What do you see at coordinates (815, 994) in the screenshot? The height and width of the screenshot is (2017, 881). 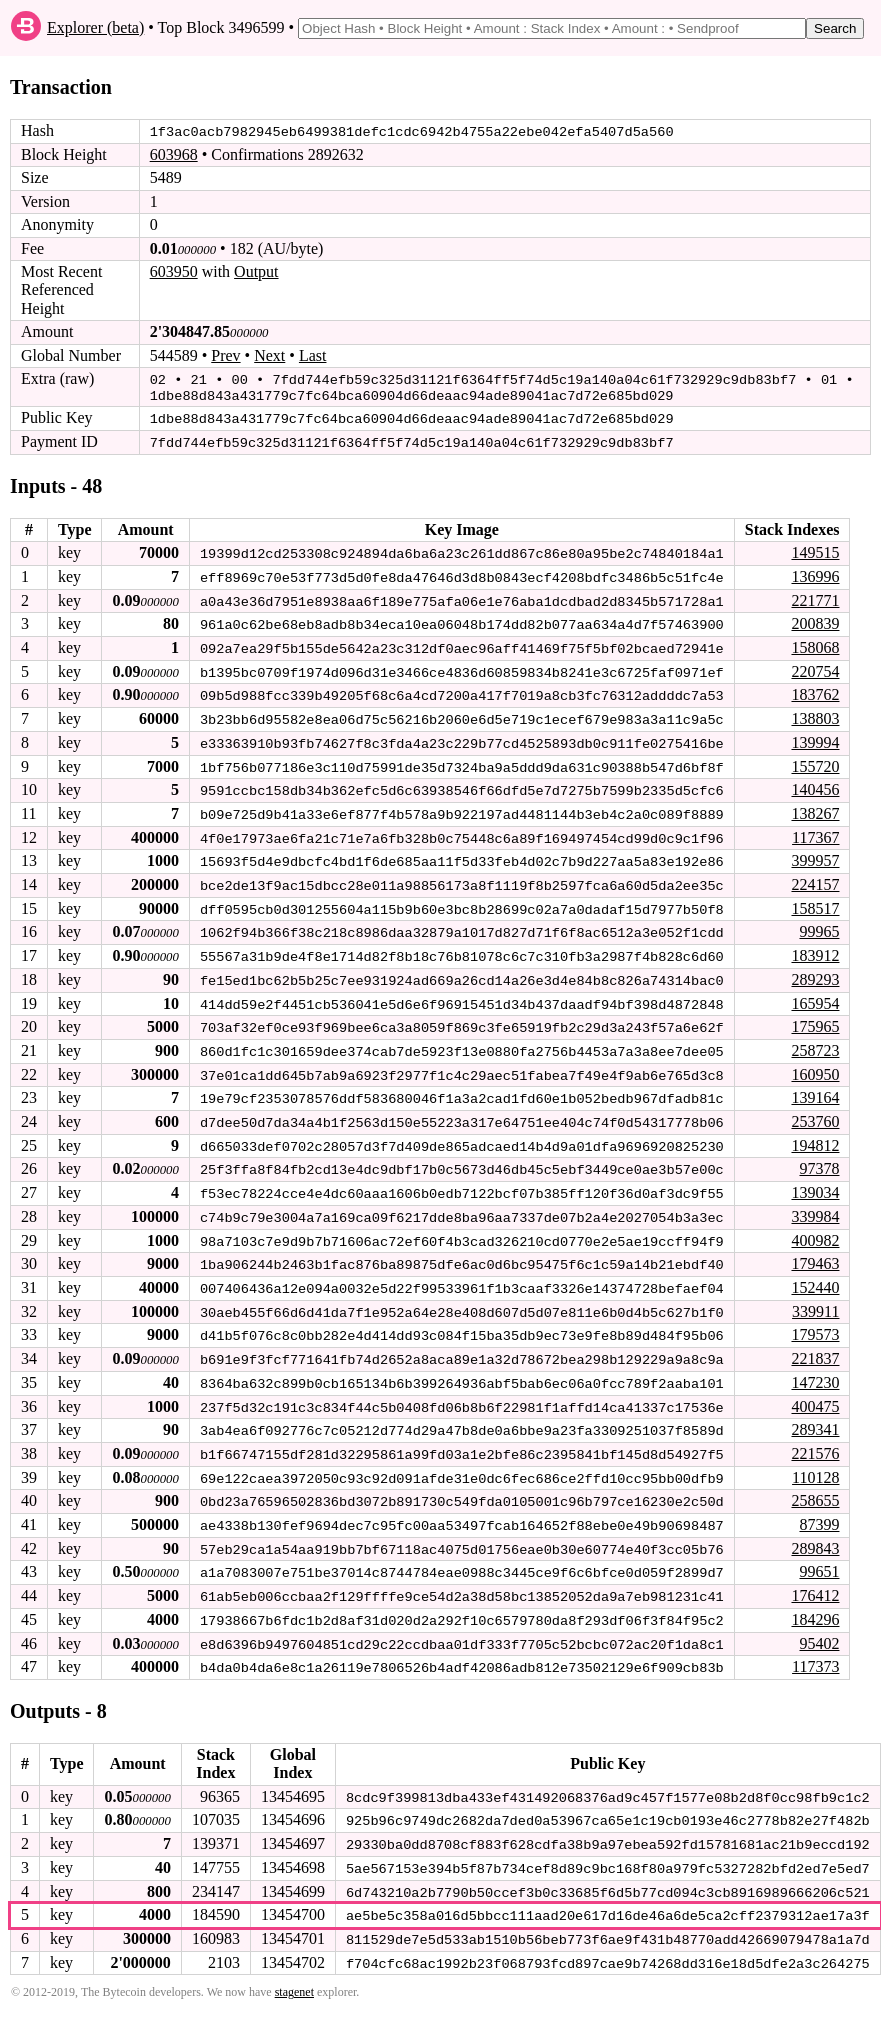 I see `165954` at bounding box center [815, 994].